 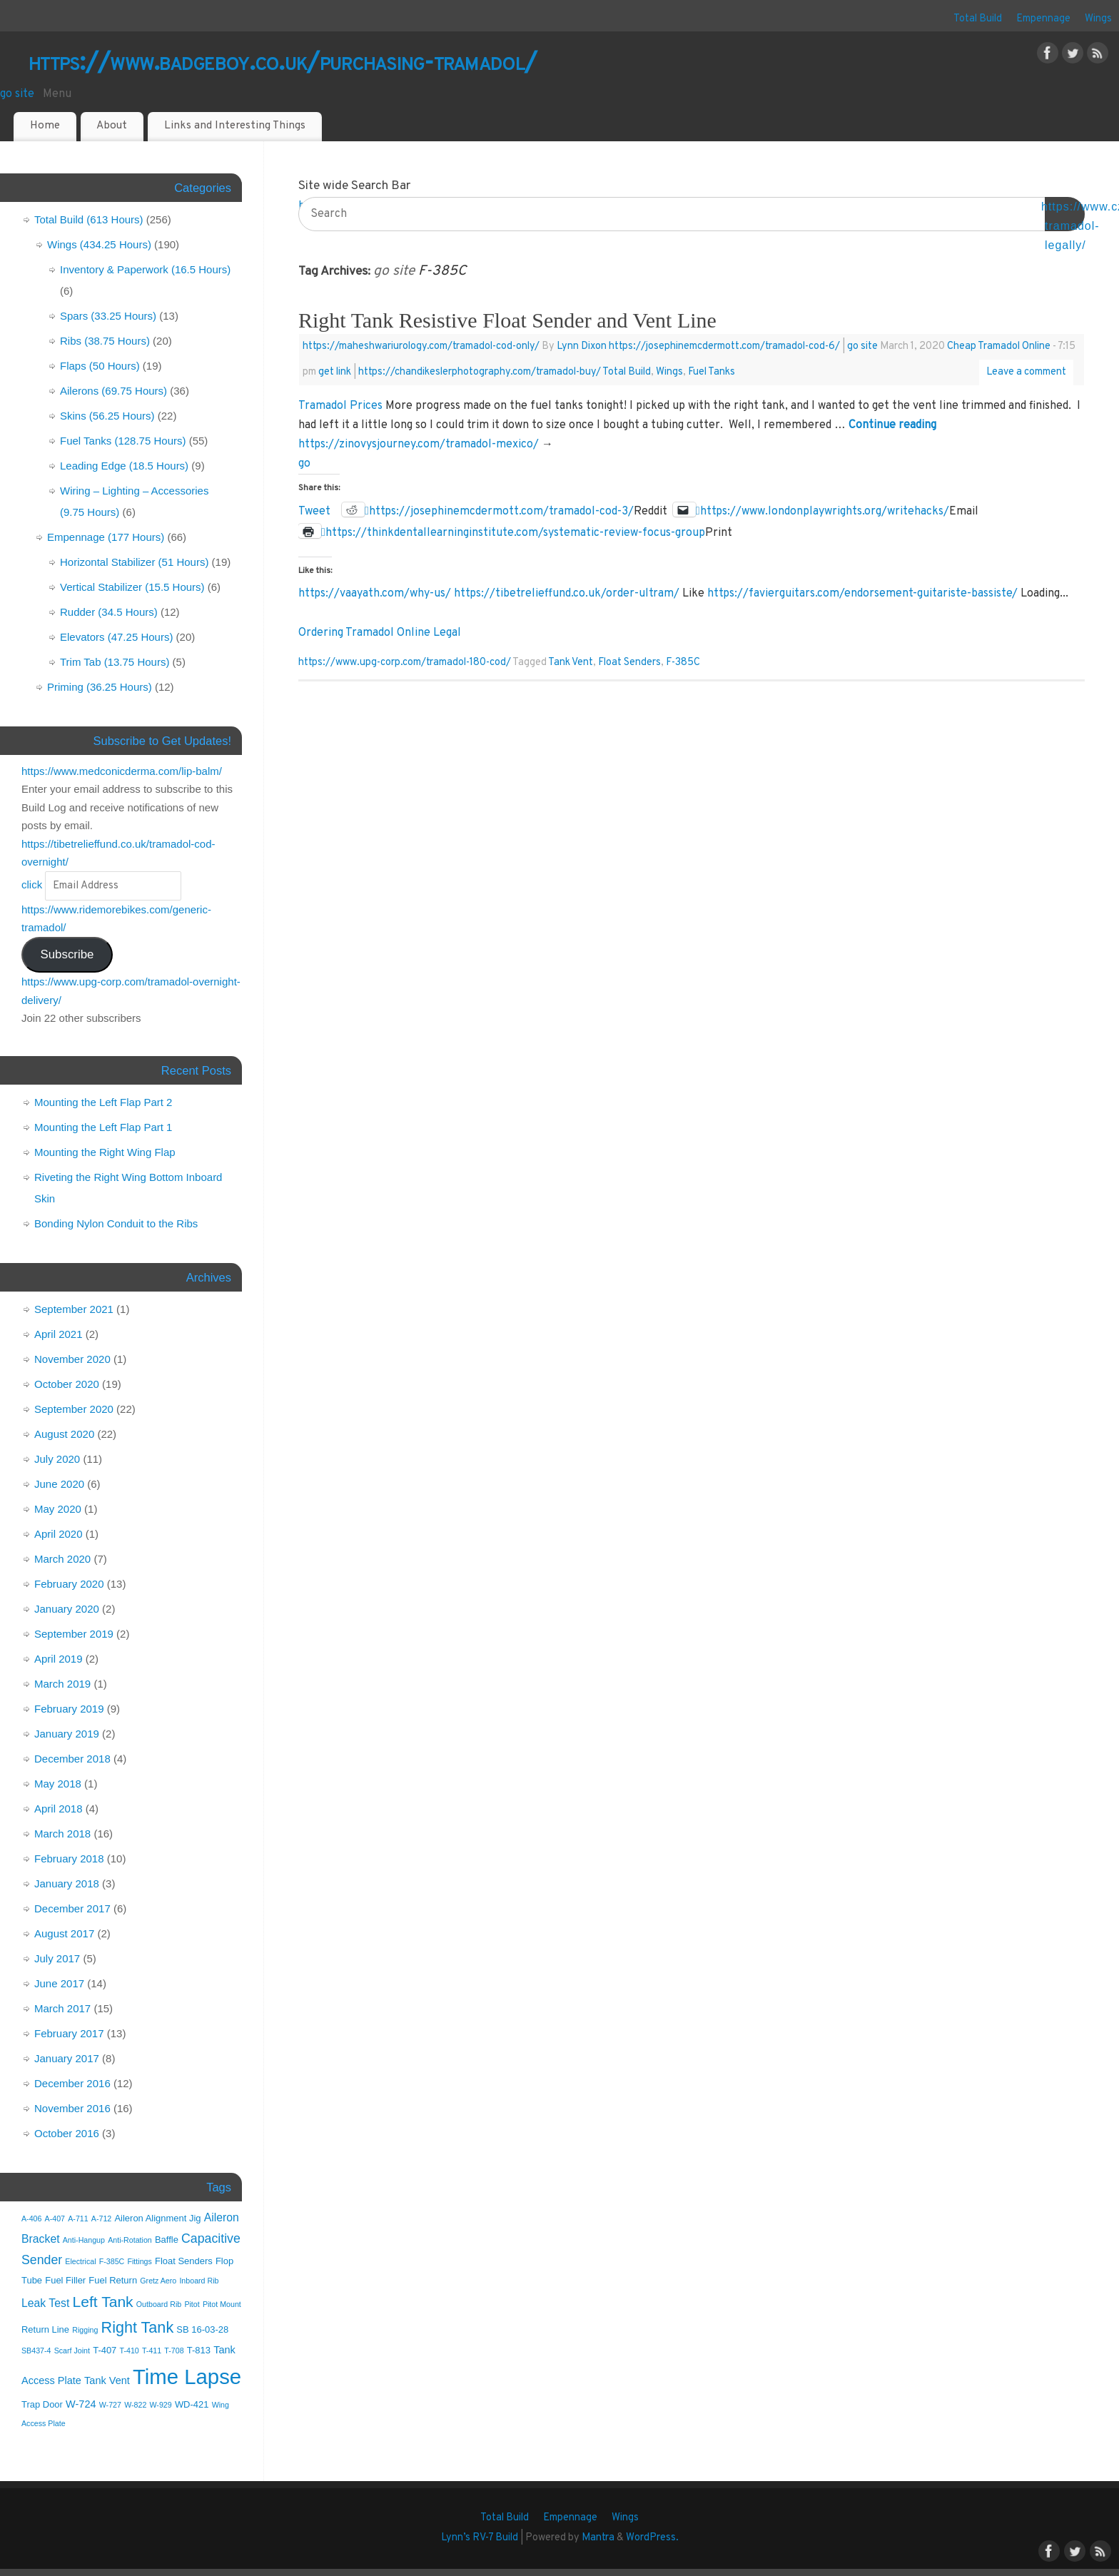 I want to click on Priming (36.25 Hours), so click(x=99, y=687).